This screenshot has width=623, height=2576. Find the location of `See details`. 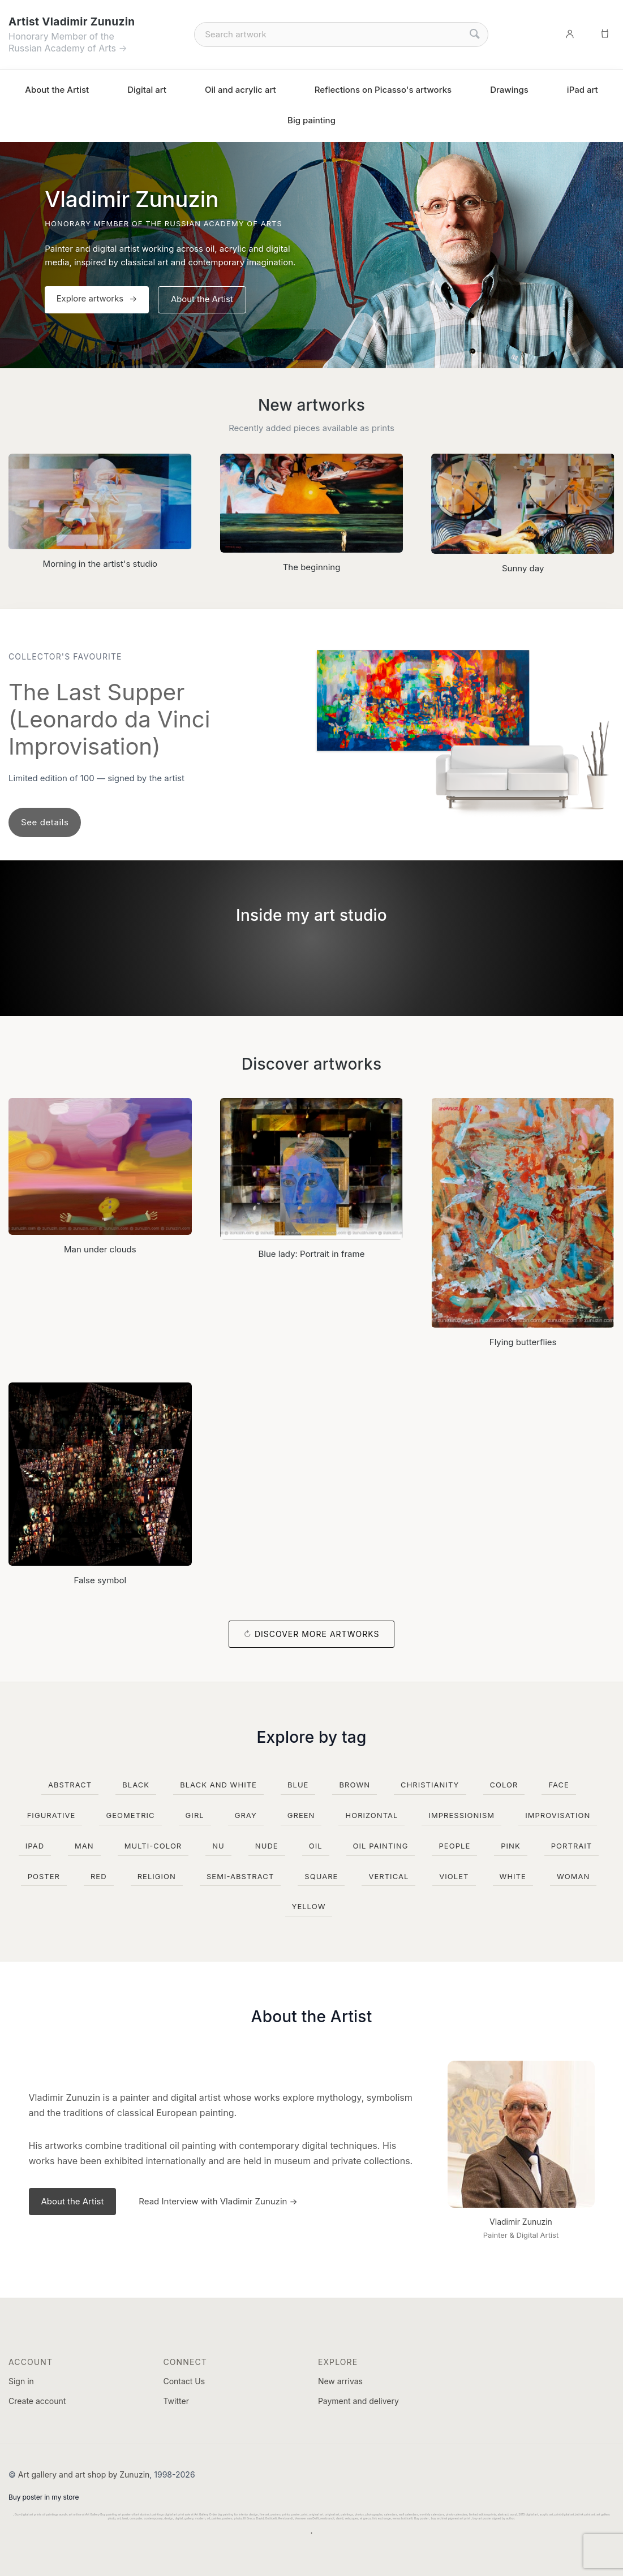

See details is located at coordinates (44, 822).